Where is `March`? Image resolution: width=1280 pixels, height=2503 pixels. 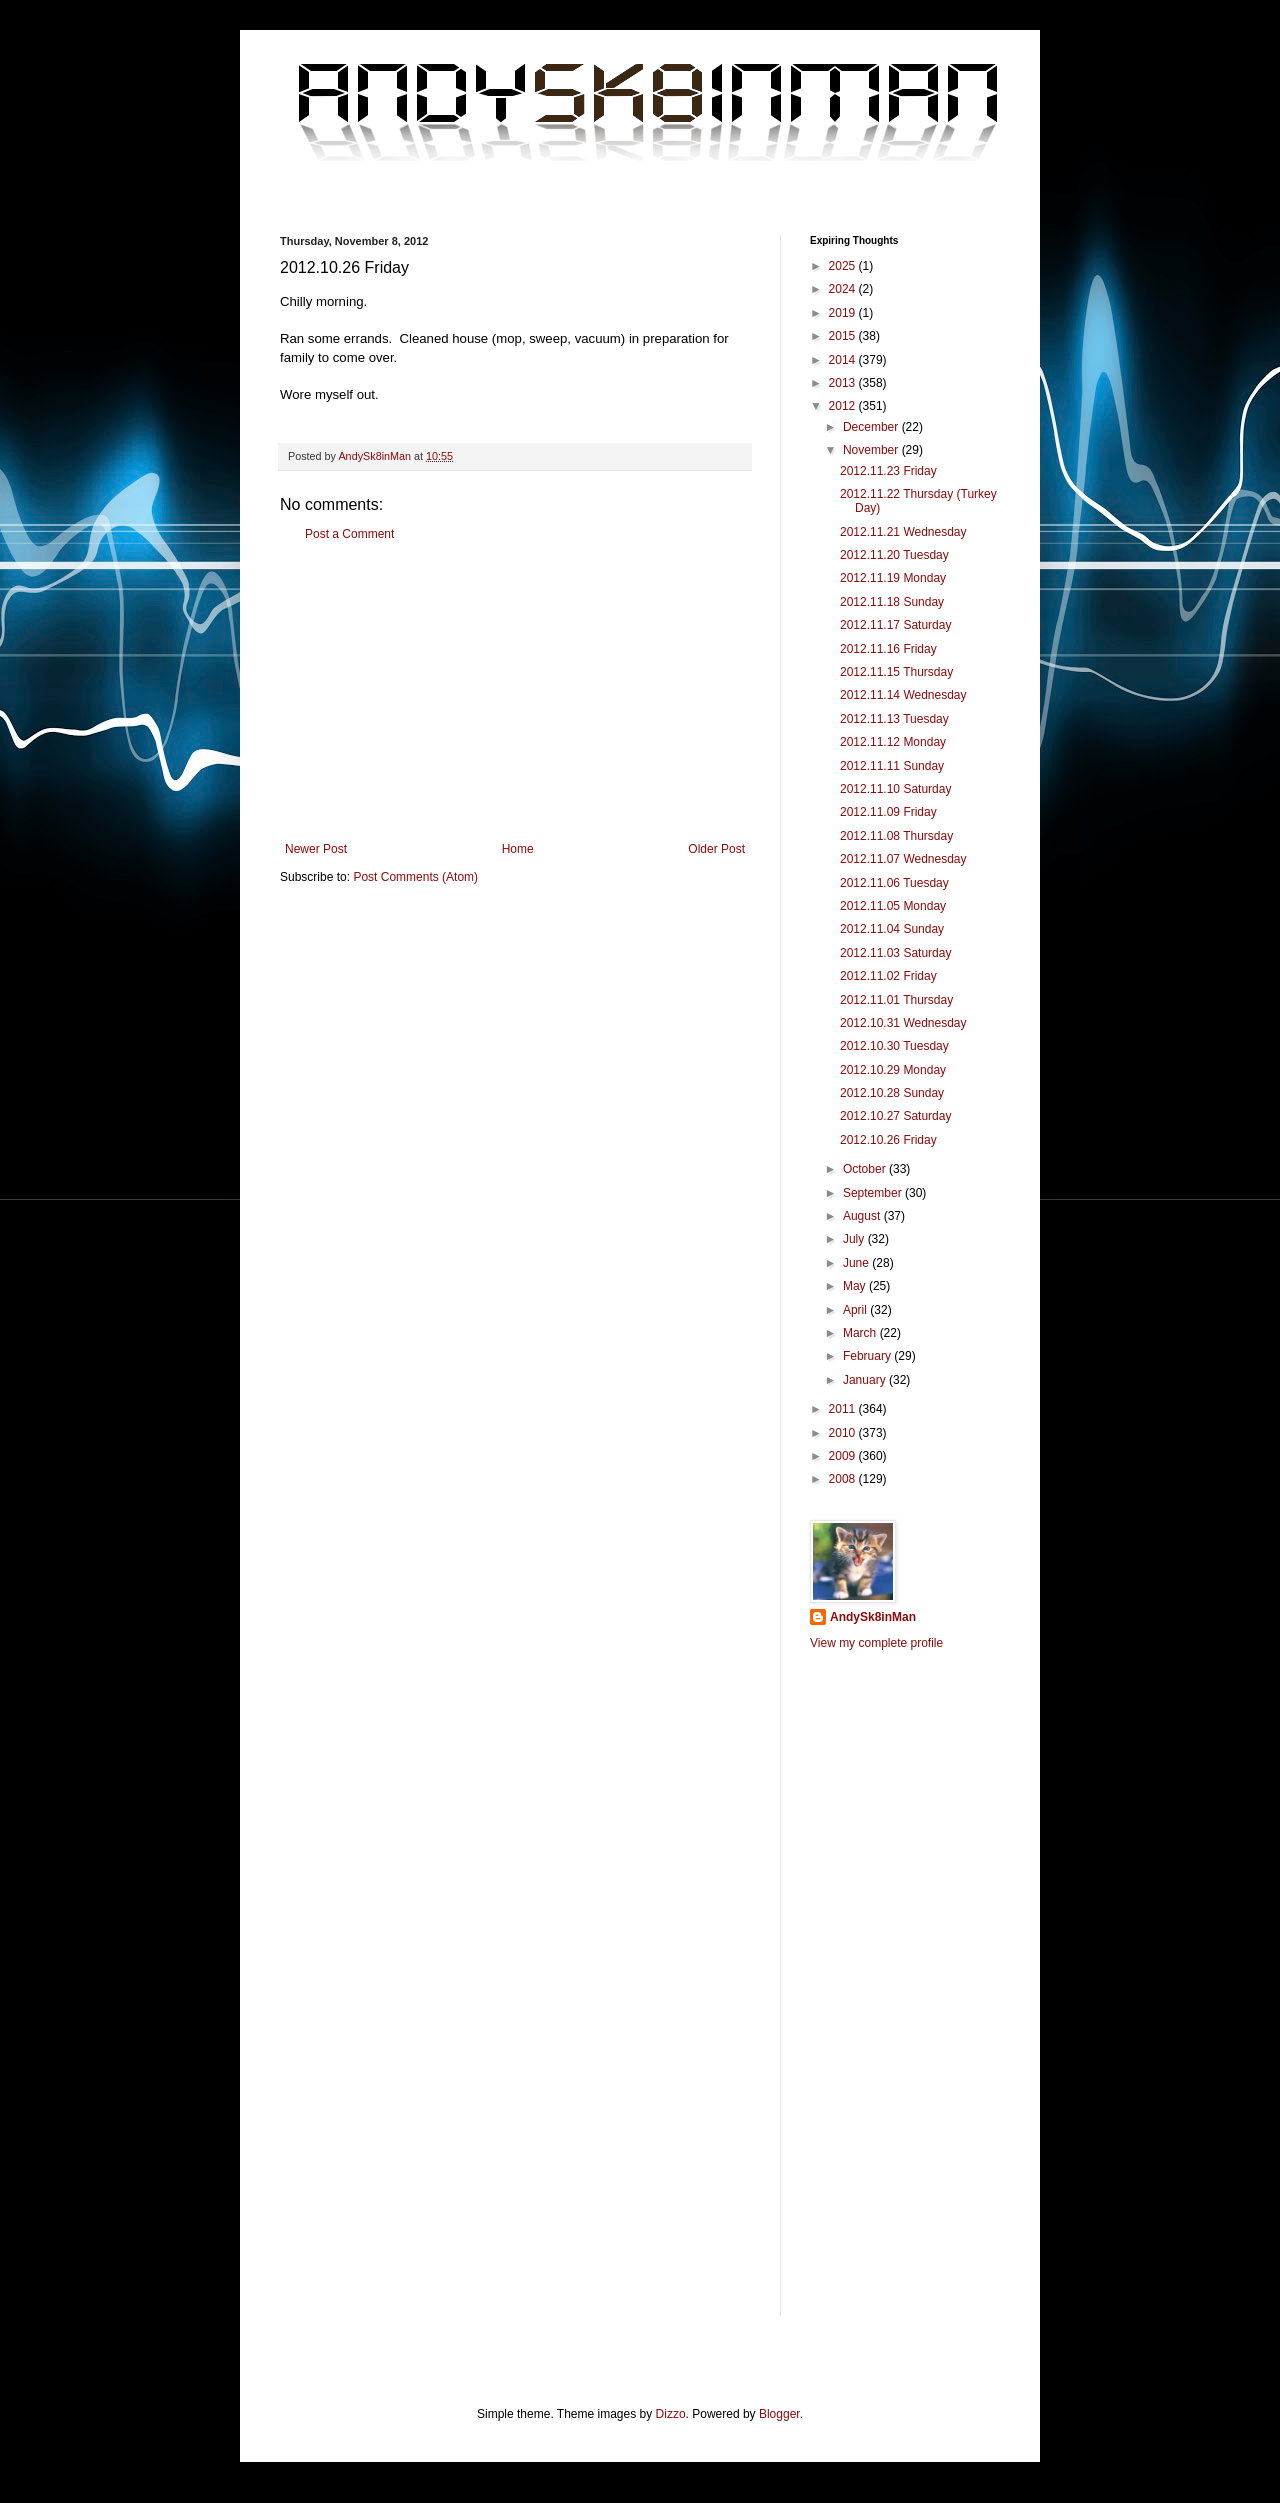
March is located at coordinates (861, 1333).